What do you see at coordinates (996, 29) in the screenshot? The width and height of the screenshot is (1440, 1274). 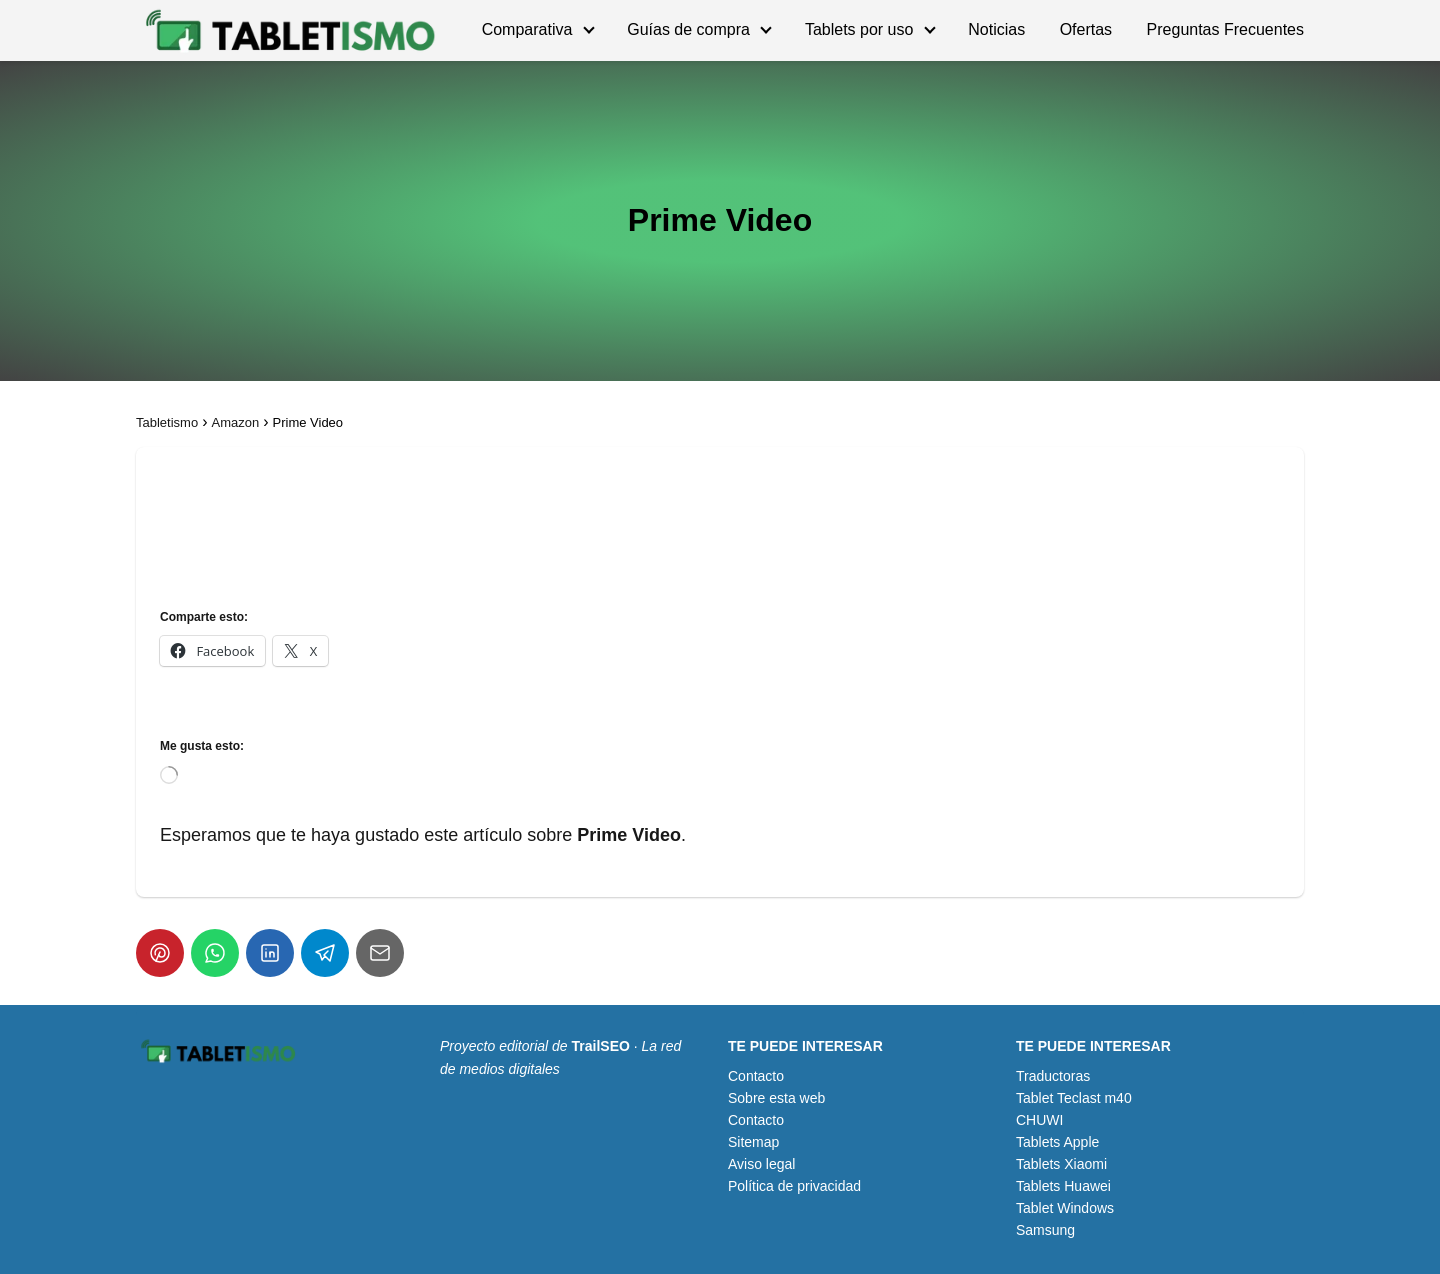 I see `Noticias` at bounding box center [996, 29].